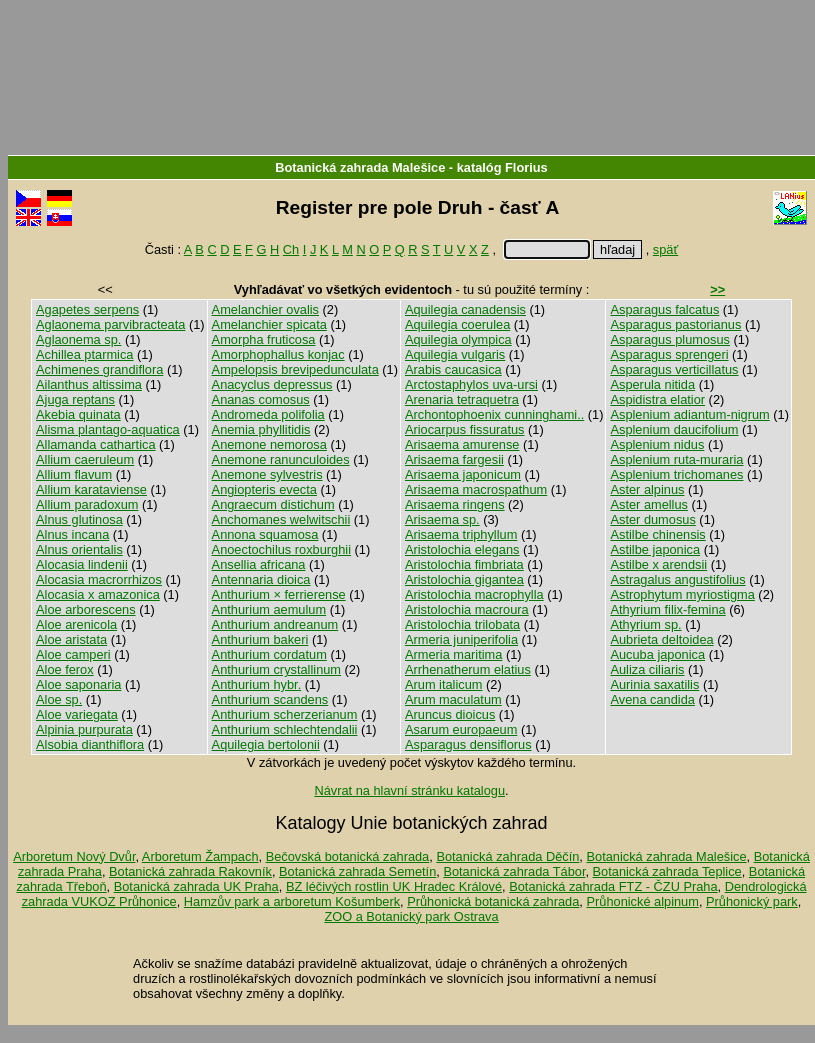 Image resolution: width=815 pixels, height=1043 pixels. What do you see at coordinates (689, 414) in the screenshot?
I see `Asplenium adiantum-nigrum` at bounding box center [689, 414].